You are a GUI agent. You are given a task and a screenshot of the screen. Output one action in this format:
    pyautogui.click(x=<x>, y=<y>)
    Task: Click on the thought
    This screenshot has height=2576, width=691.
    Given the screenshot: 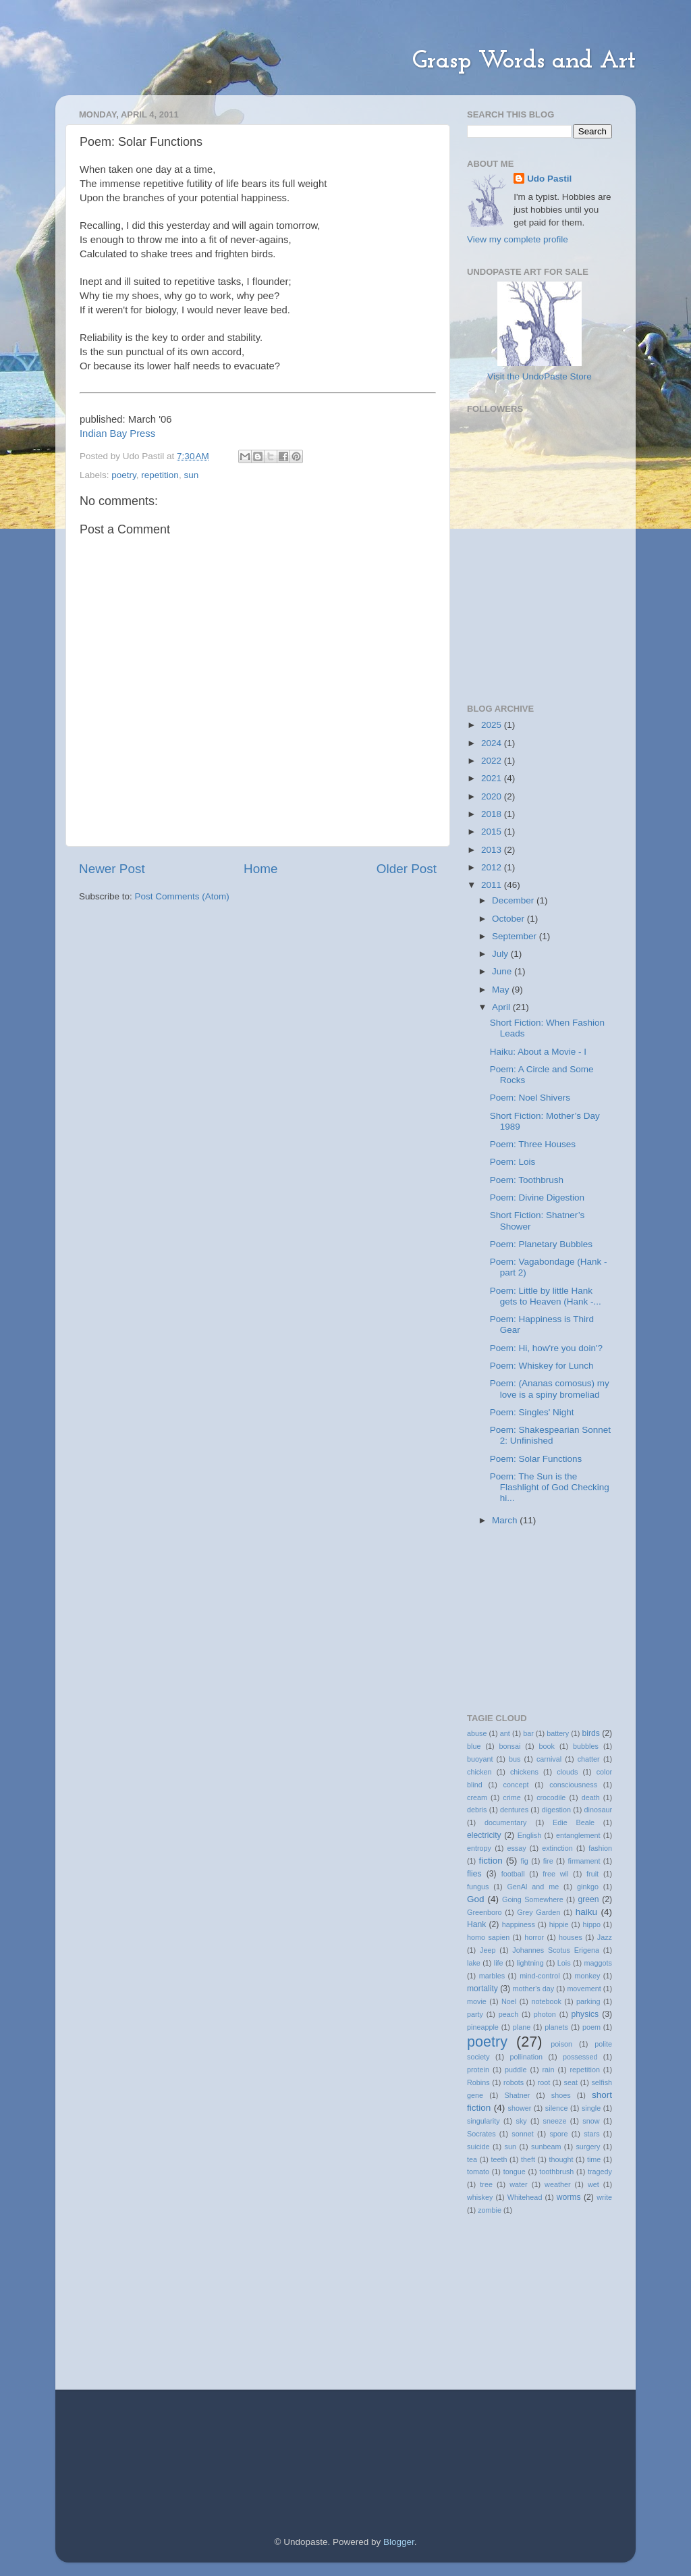 What is the action you would take?
    pyautogui.click(x=561, y=2159)
    